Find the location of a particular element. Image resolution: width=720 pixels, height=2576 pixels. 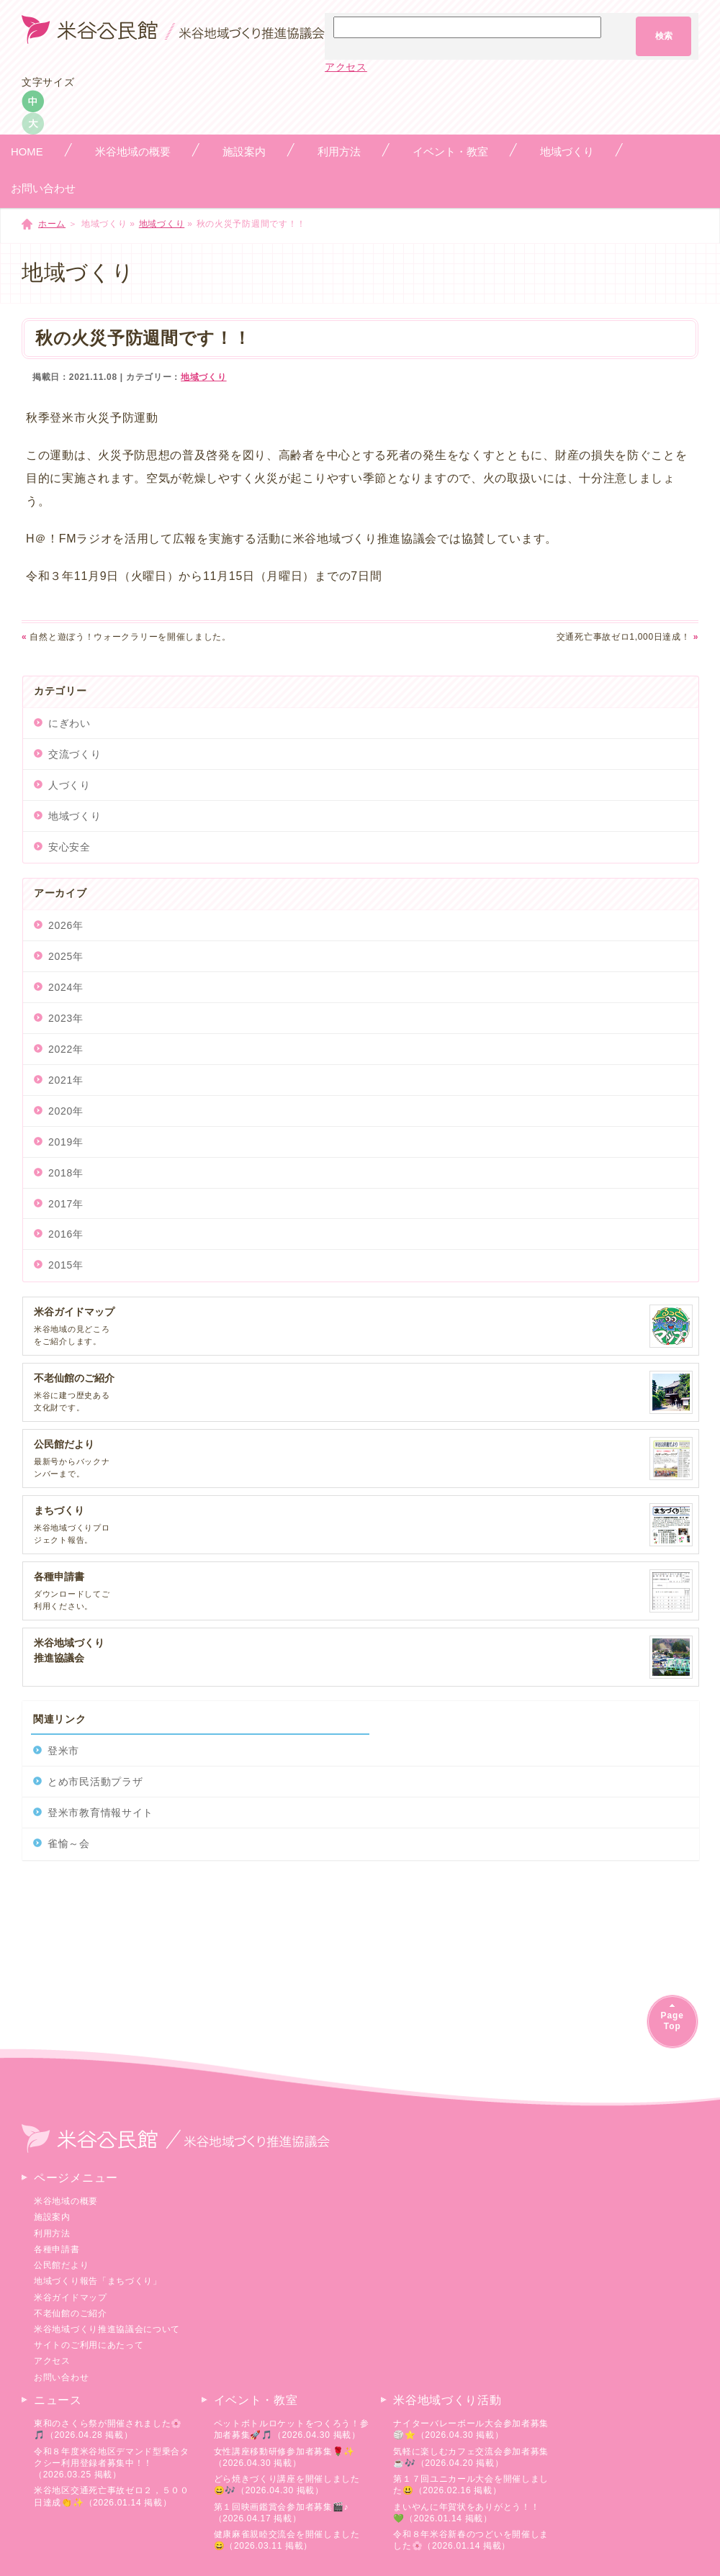

ホーム is located at coordinates (52, 224).